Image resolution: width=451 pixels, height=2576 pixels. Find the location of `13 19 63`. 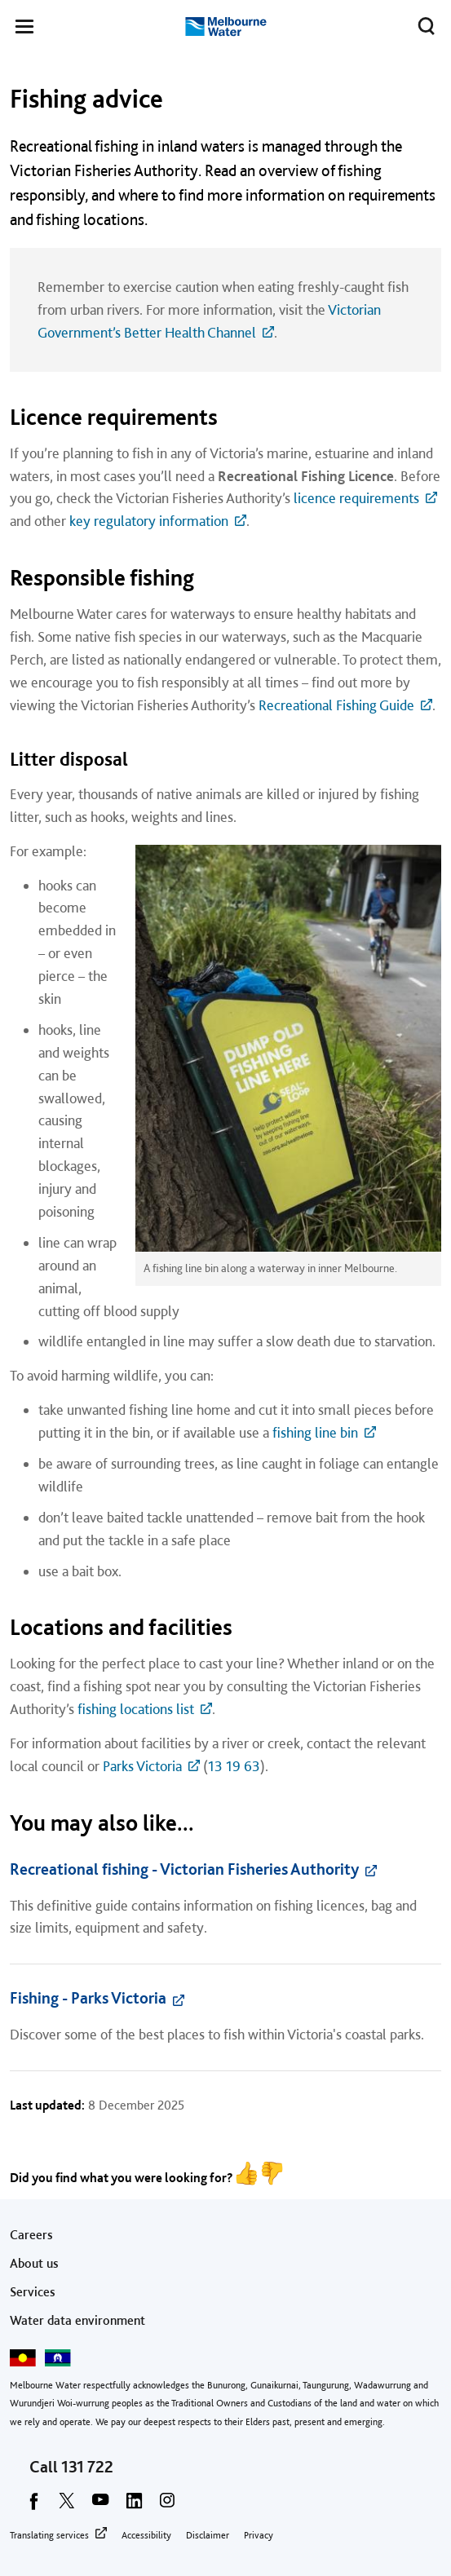

13 19 63 is located at coordinates (234, 1765).